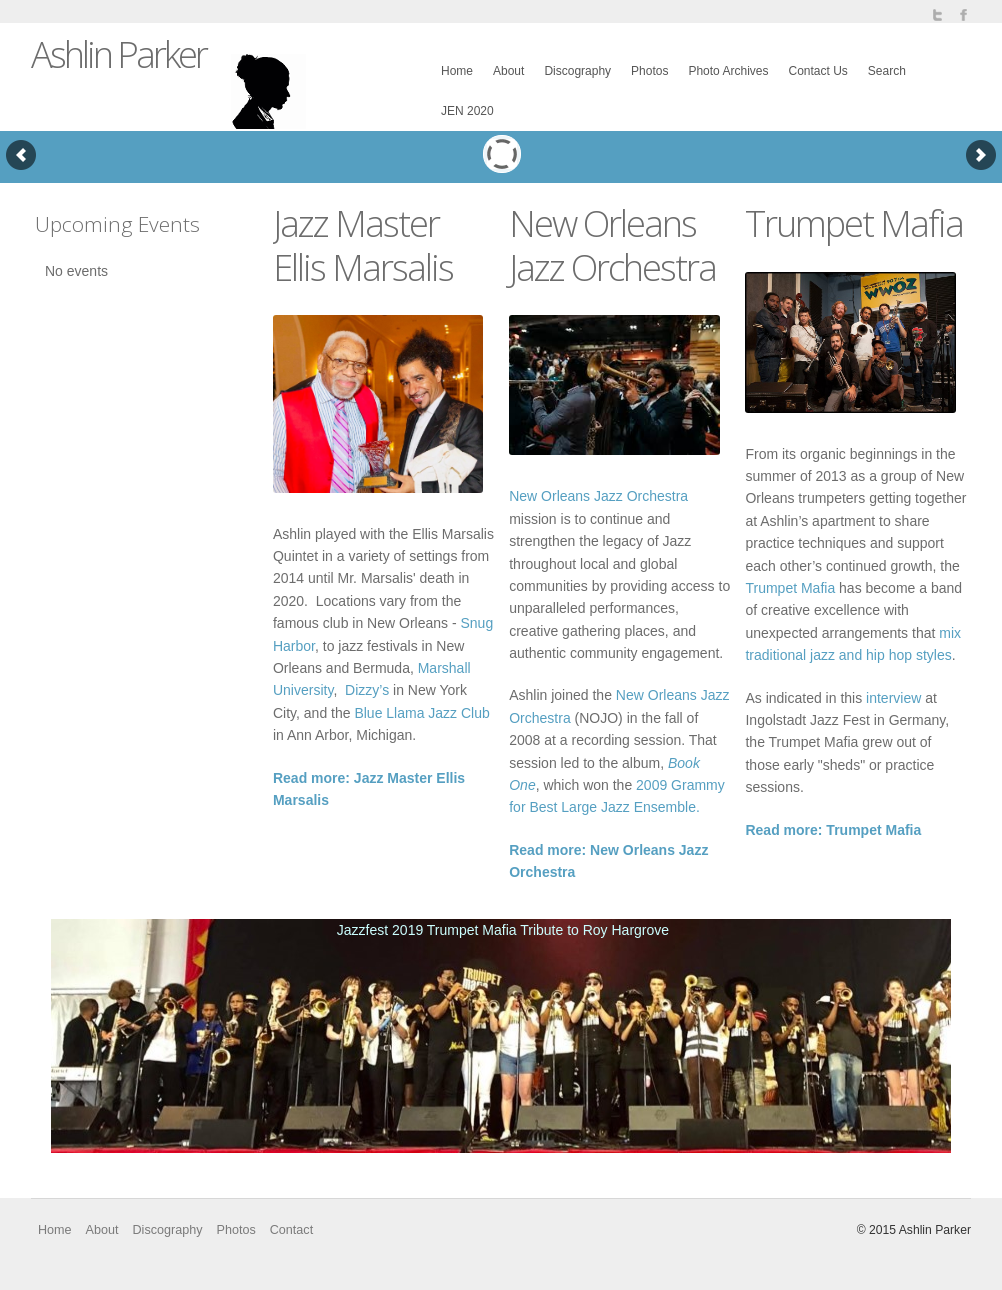  Describe the element at coordinates (367, 690) in the screenshot. I see `Dizzy’s` at that location.